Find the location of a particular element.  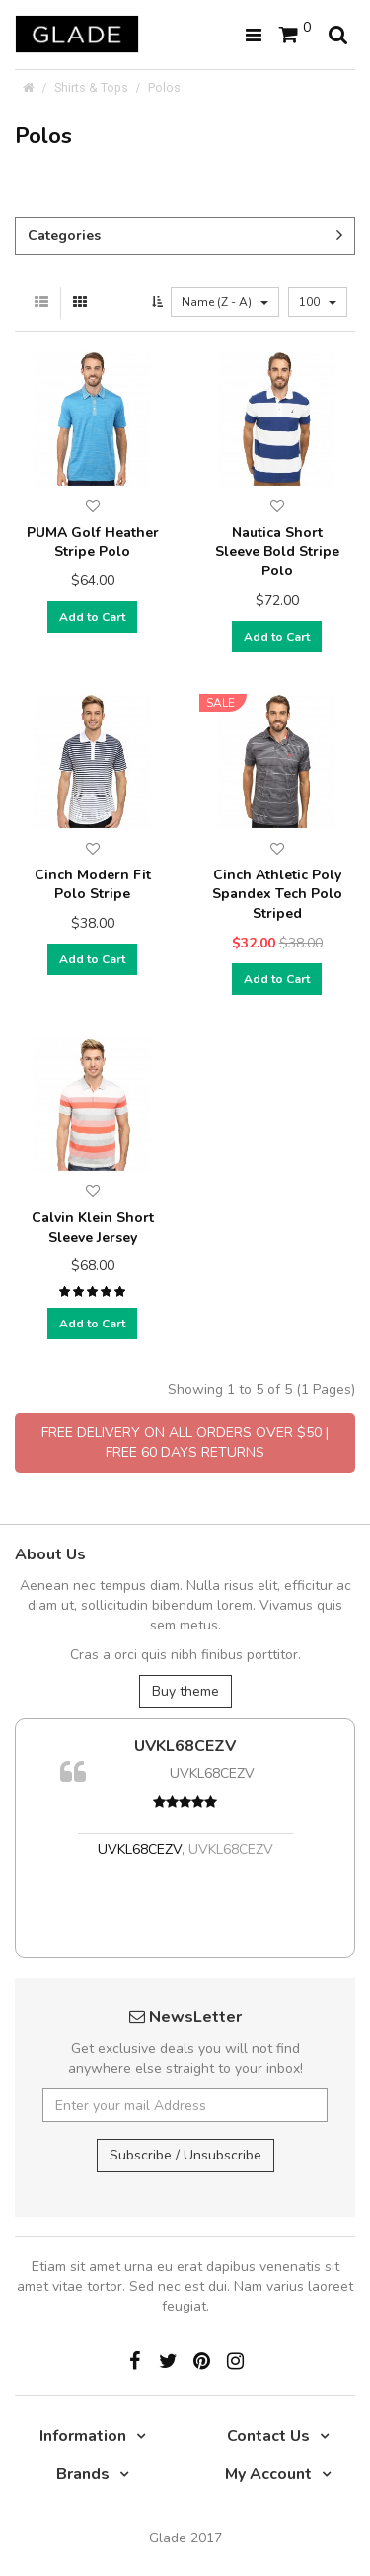

Calvin Klein Short Sleeve Jersey is located at coordinates (93, 1227).